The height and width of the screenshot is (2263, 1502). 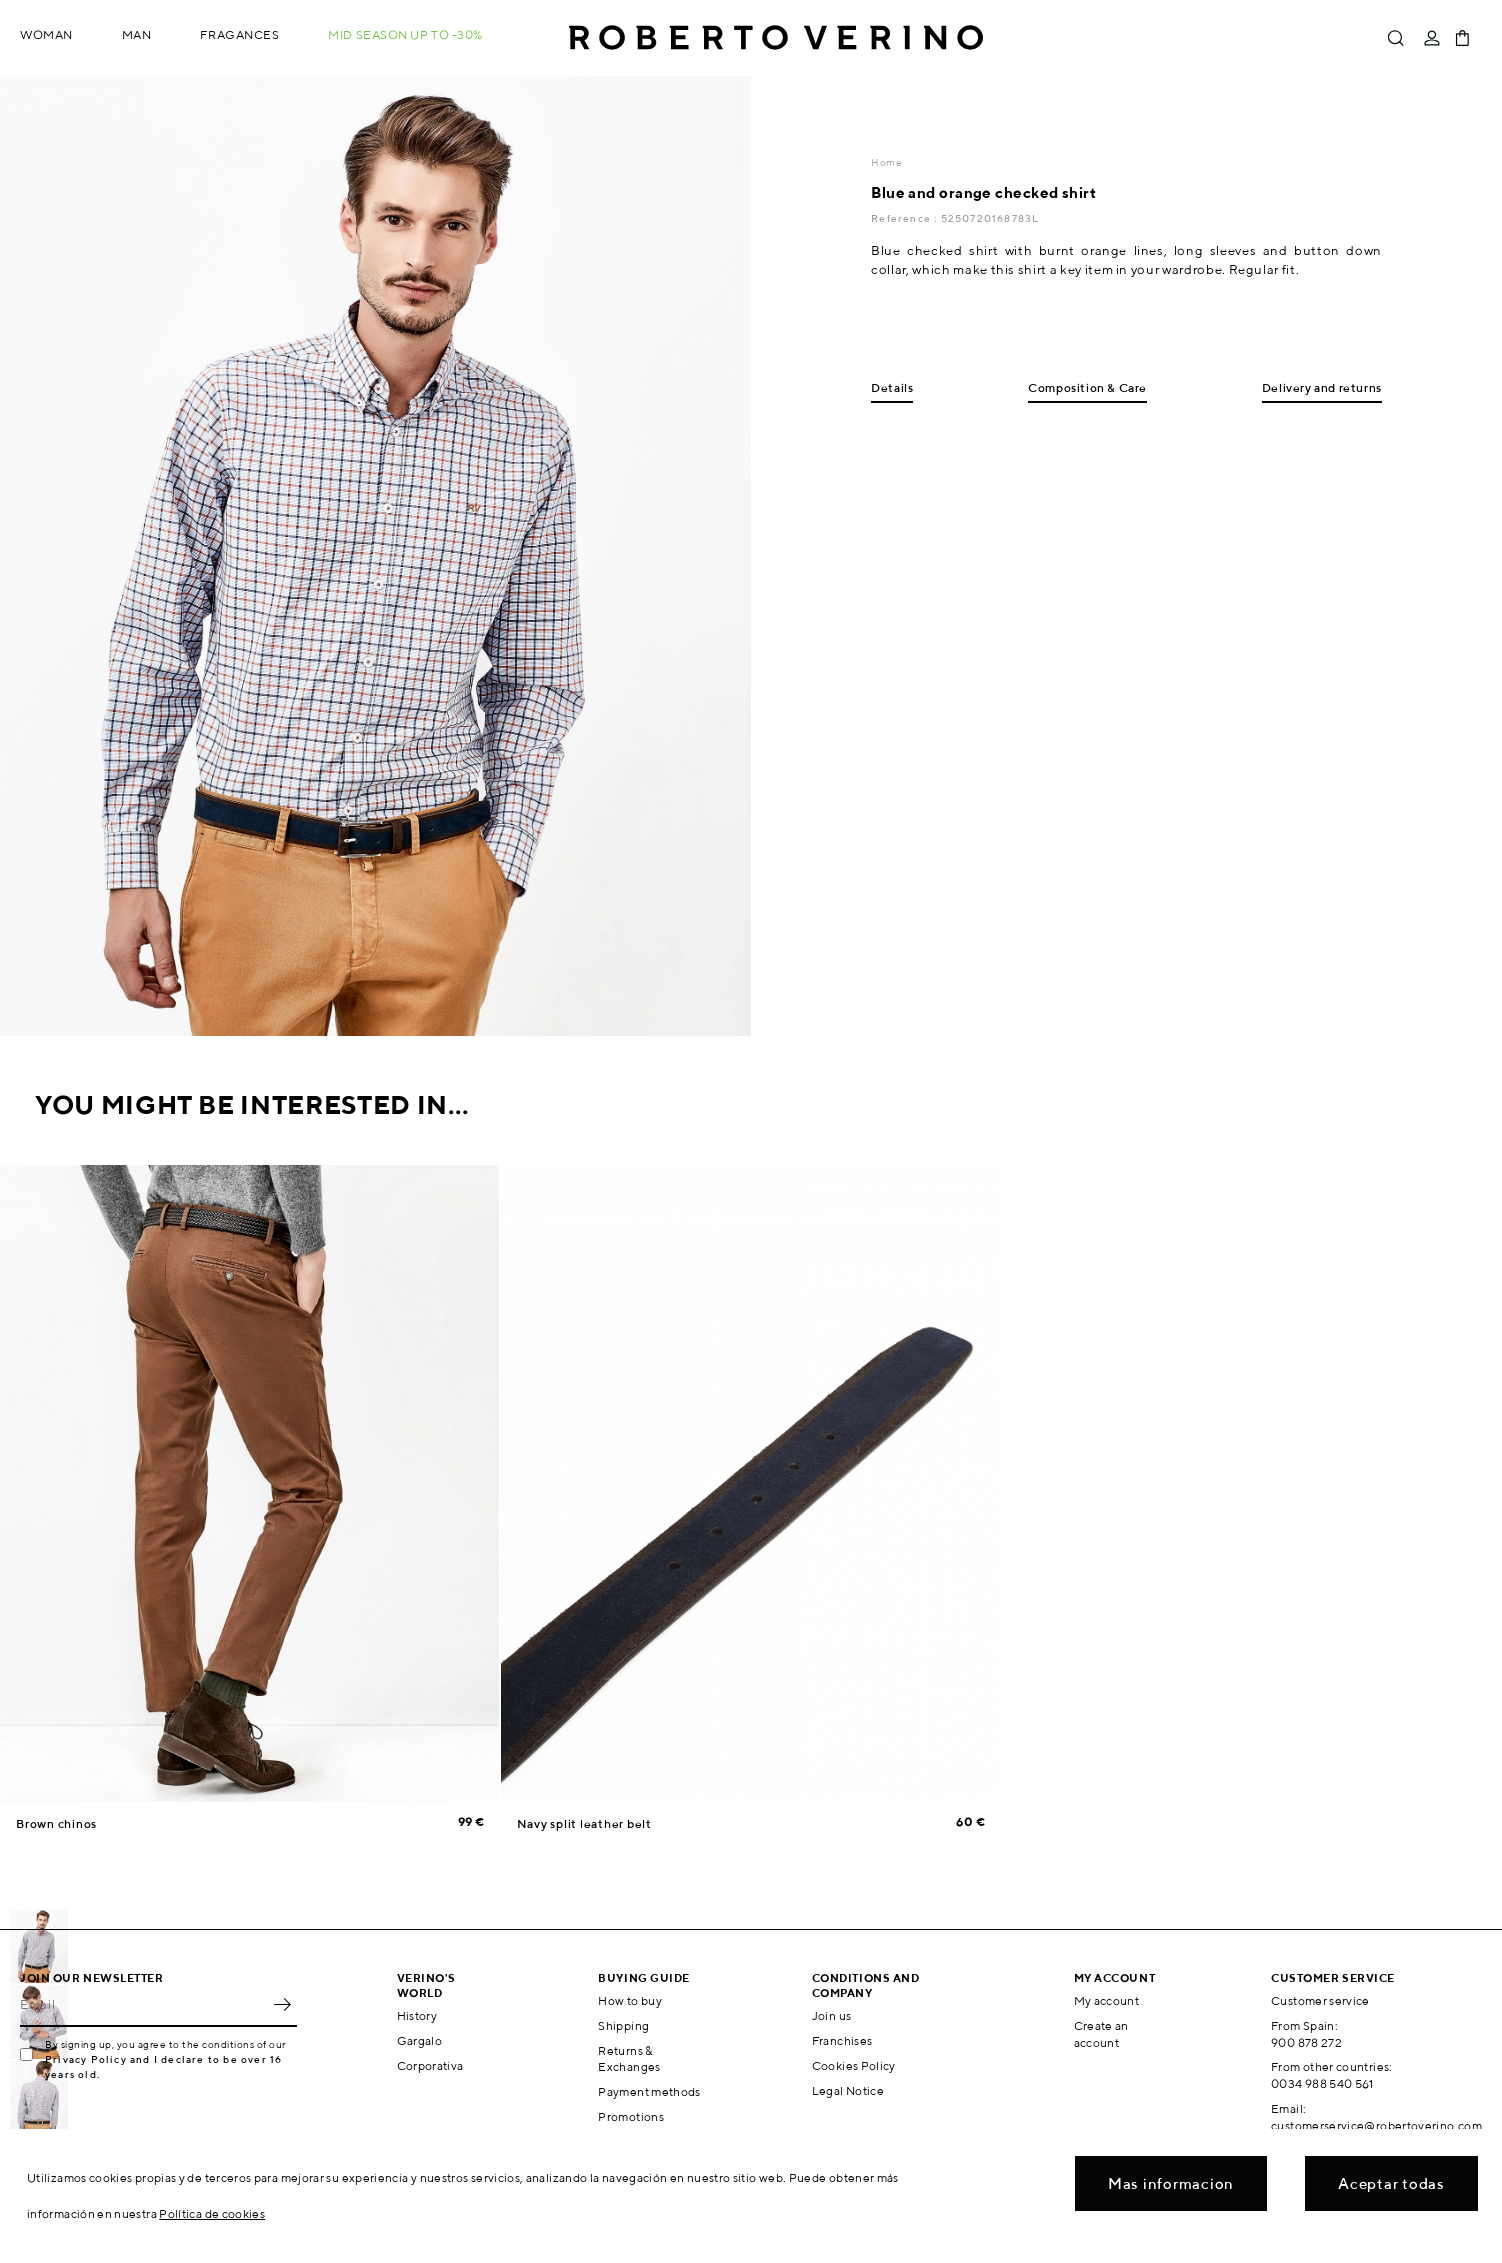 What do you see at coordinates (46, 34) in the screenshot?
I see `Woman` at bounding box center [46, 34].